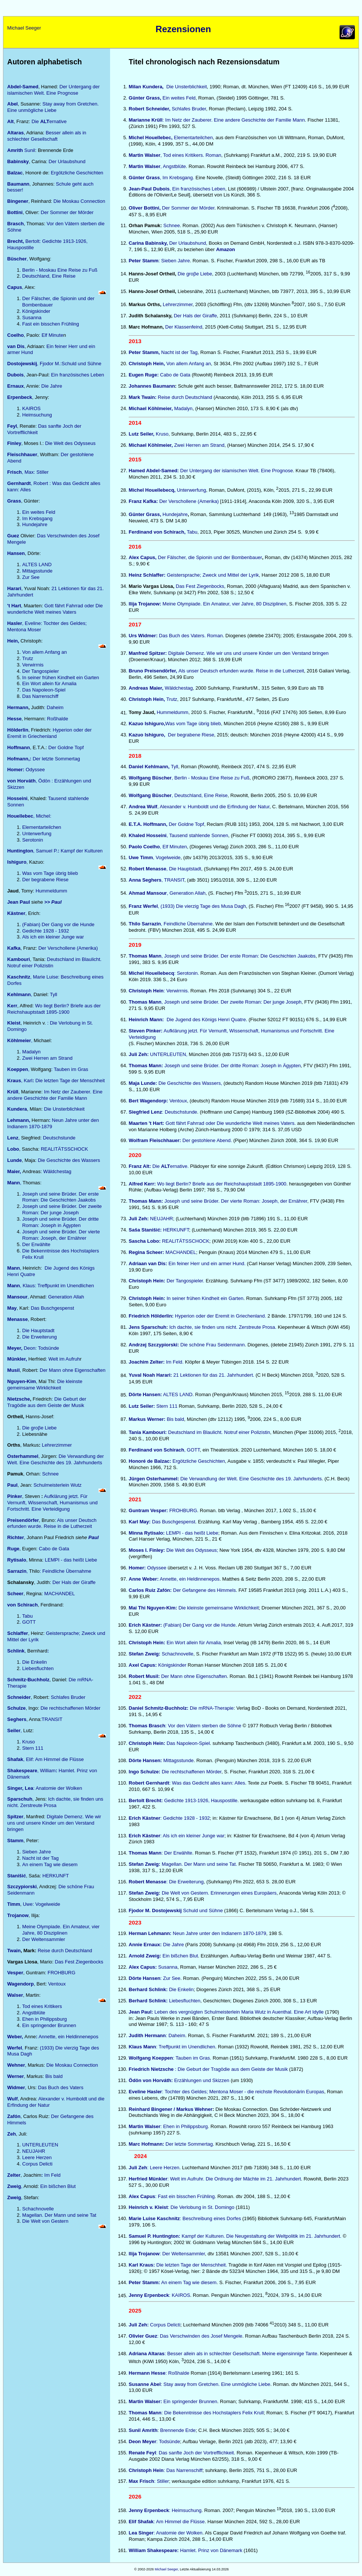 The image size is (362, 2576). I want to click on Shakespeare, so click(22, 1770).